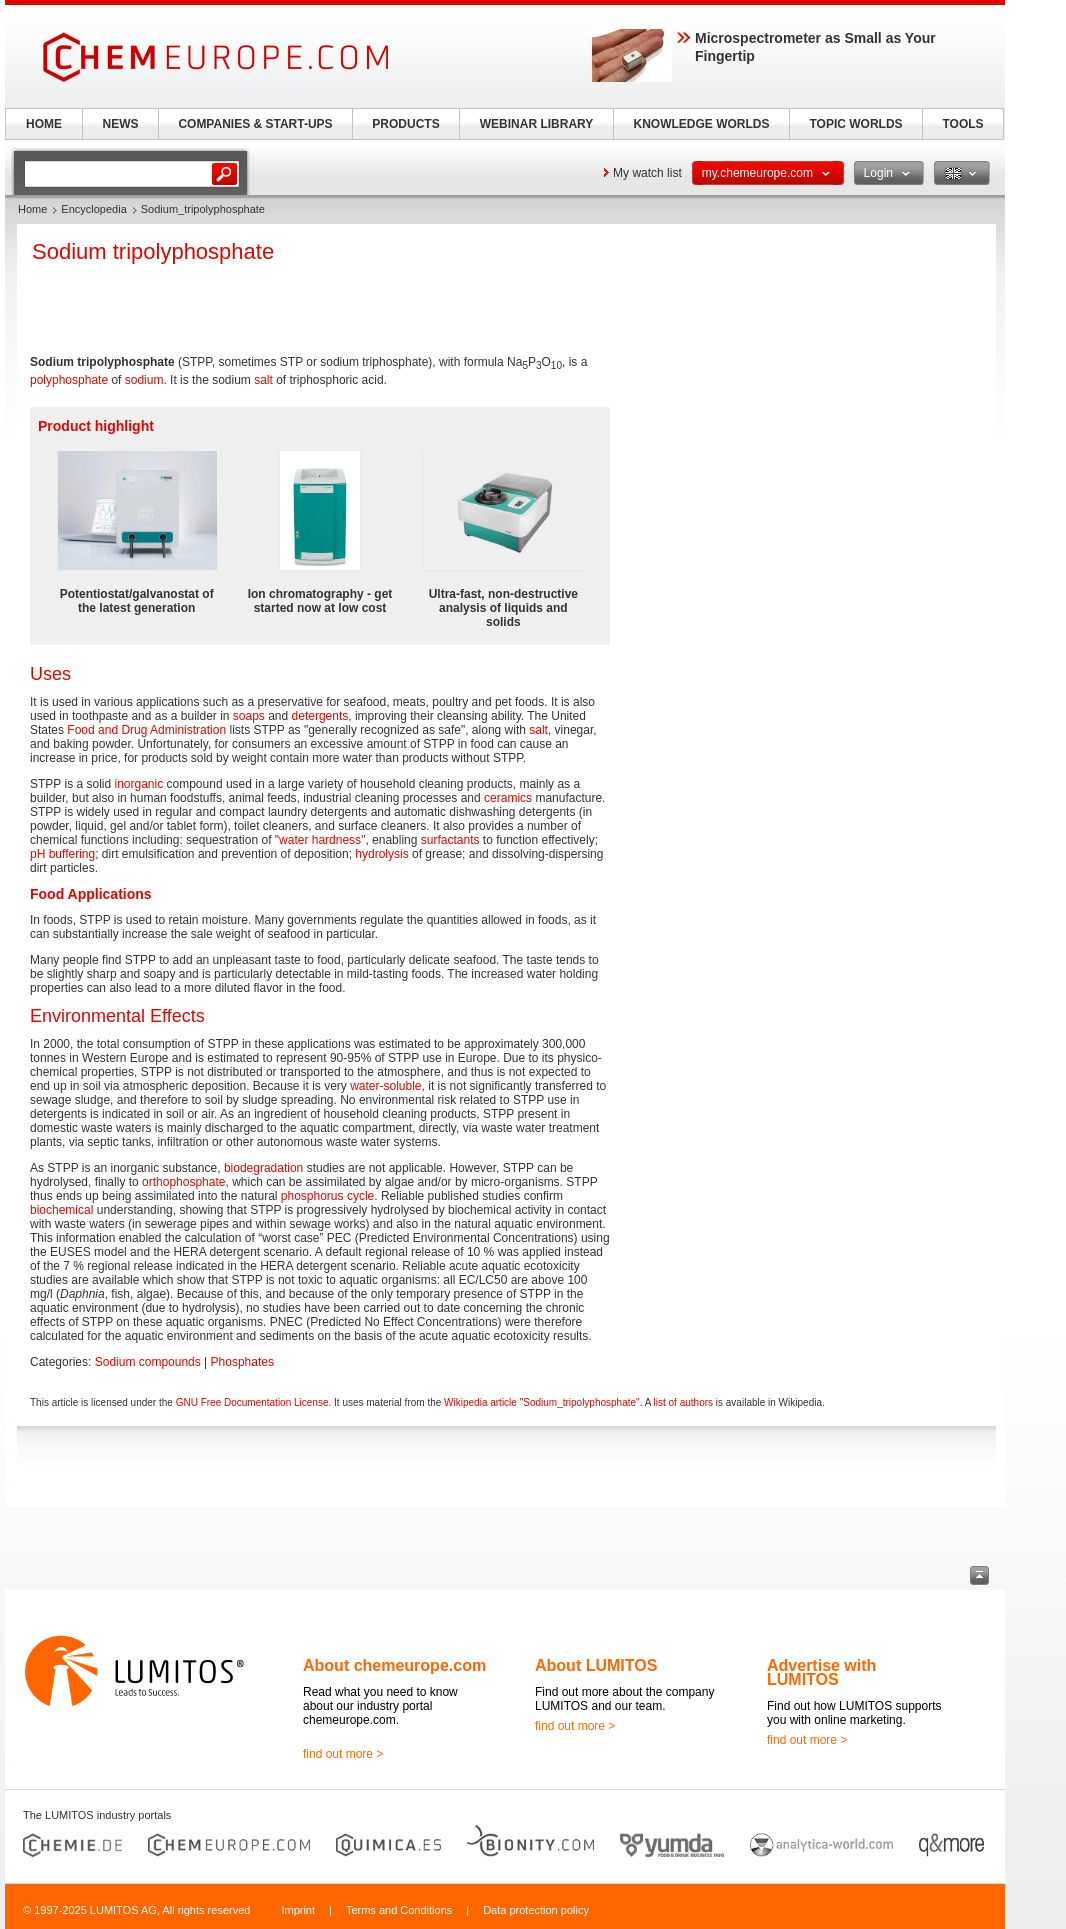  I want to click on water hardness, so click(320, 840).